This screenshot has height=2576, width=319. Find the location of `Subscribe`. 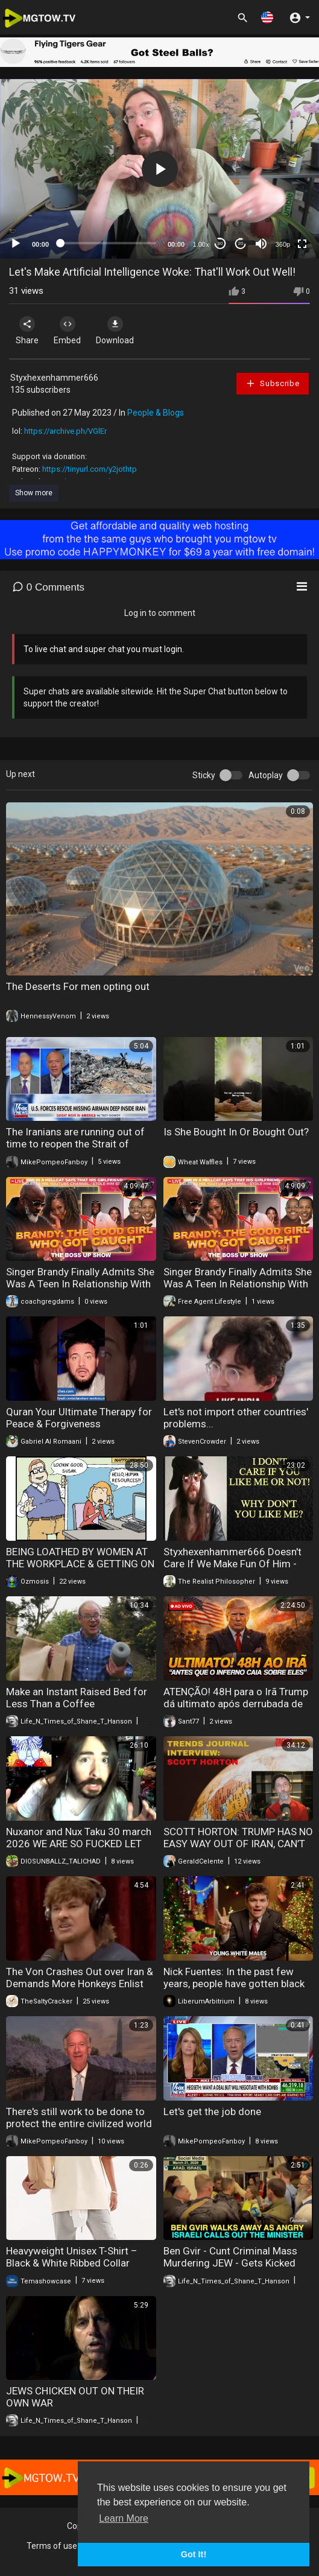

Subscribe is located at coordinates (272, 383).